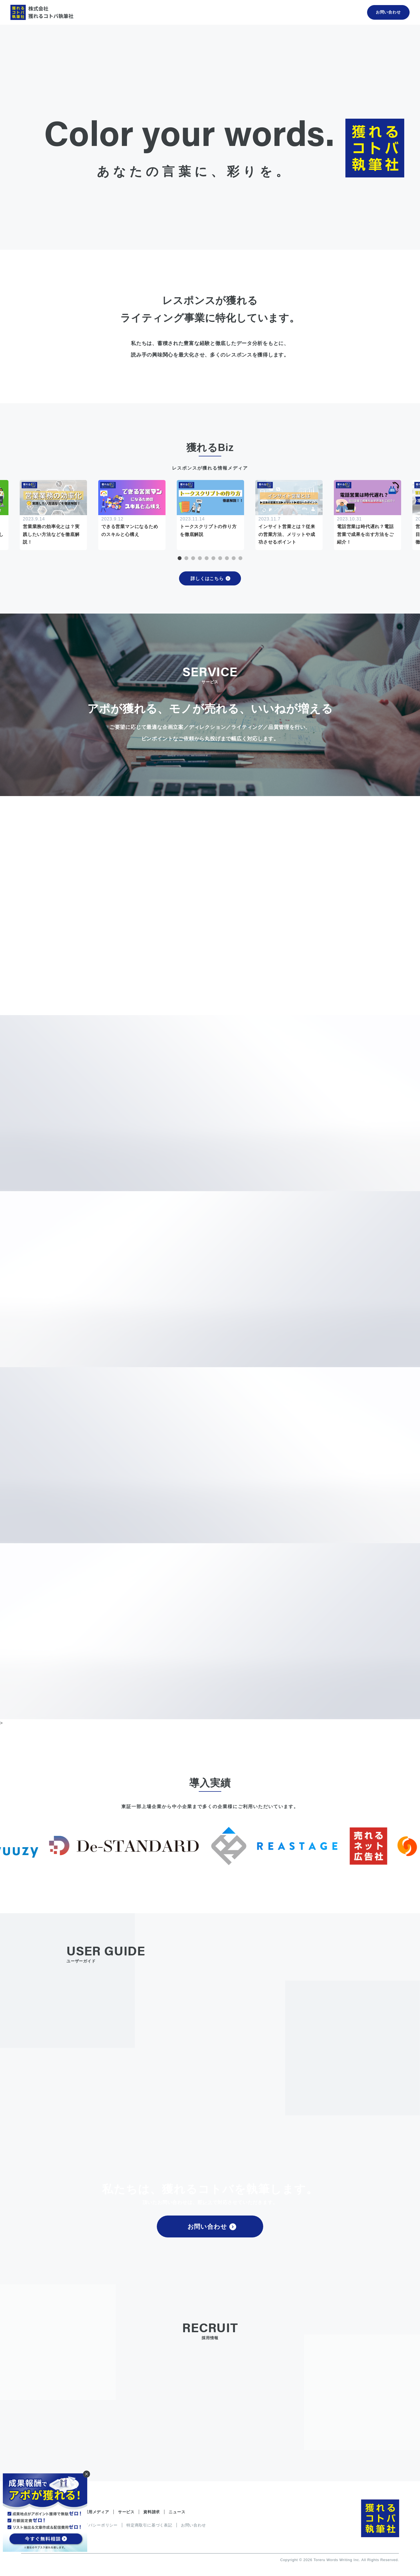  Describe the element at coordinates (149, 2525) in the screenshot. I see `特定商取引に基づく表記` at that location.